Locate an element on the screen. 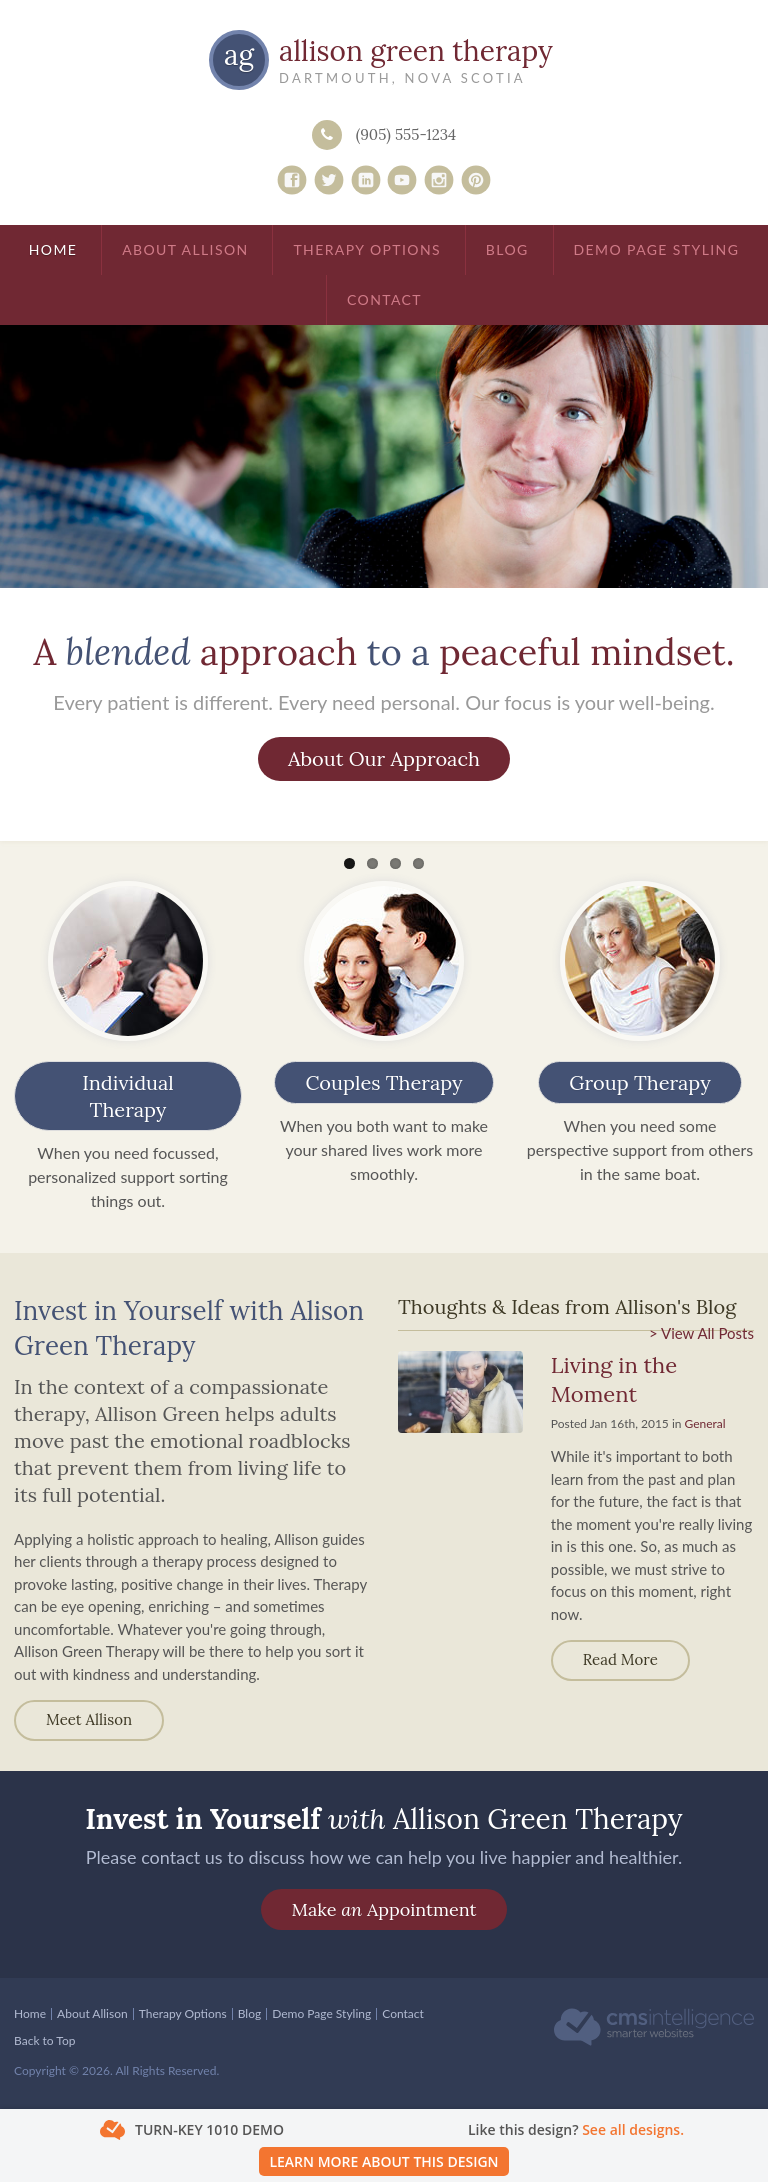 This screenshot has height=2182, width=768. Read more is located at coordinates (620, 1659).